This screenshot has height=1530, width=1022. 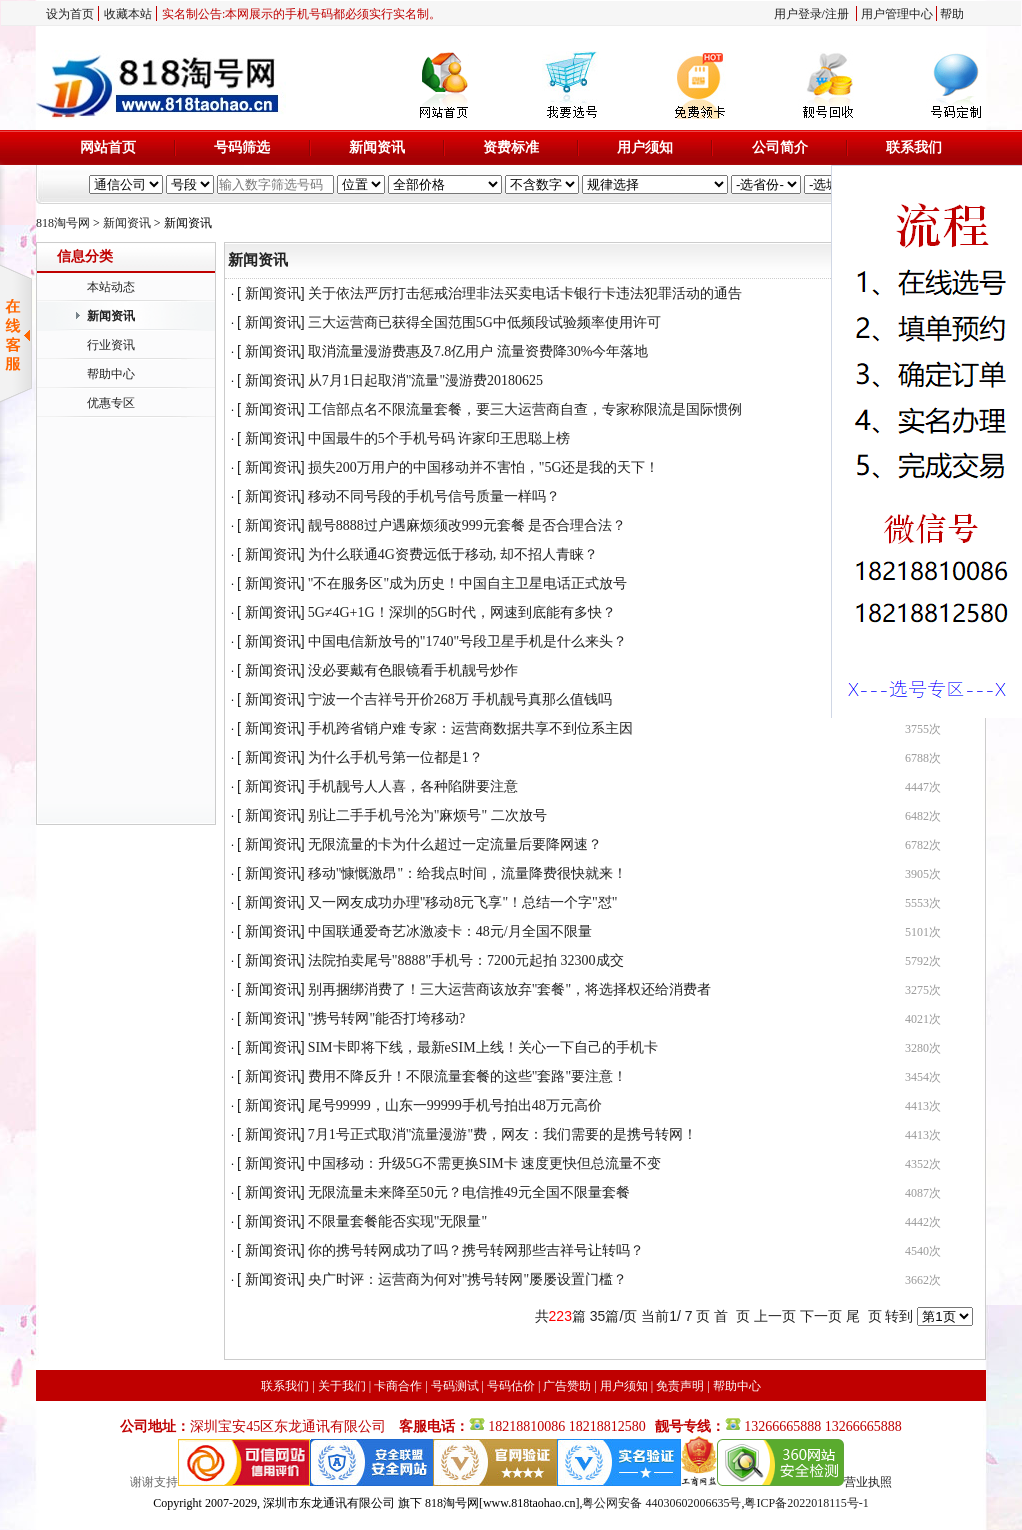 What do you see at coordinates (439, 438) in the screenshot?
I see `中国最牛的5个手机号码 许家印王思聪上榜` at bounding box center [439, 438].